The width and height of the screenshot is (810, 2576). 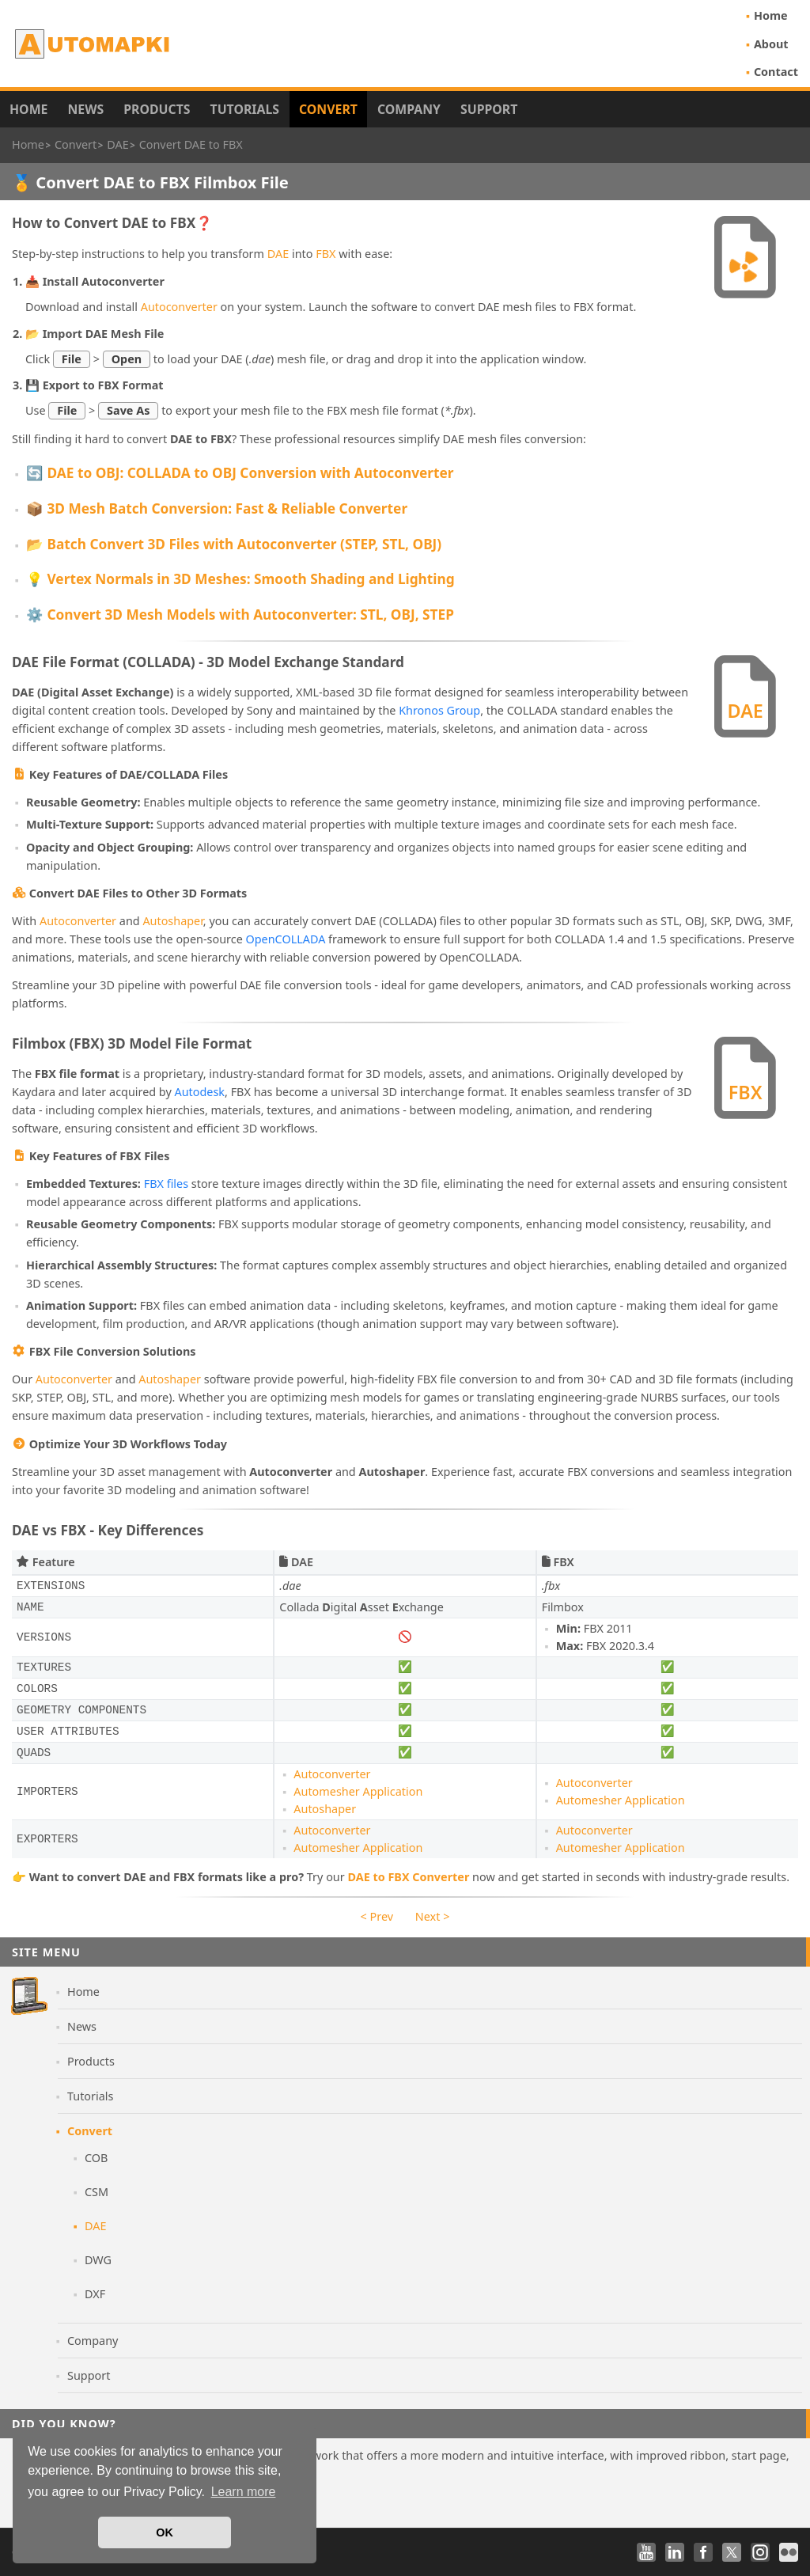 What do you see at coordinates (240, 579) in the screenshot?
I see `💡 Vertex Normals in 3D Meshes: Smooth Shading and Lighting` at bounding box center [240, 579].